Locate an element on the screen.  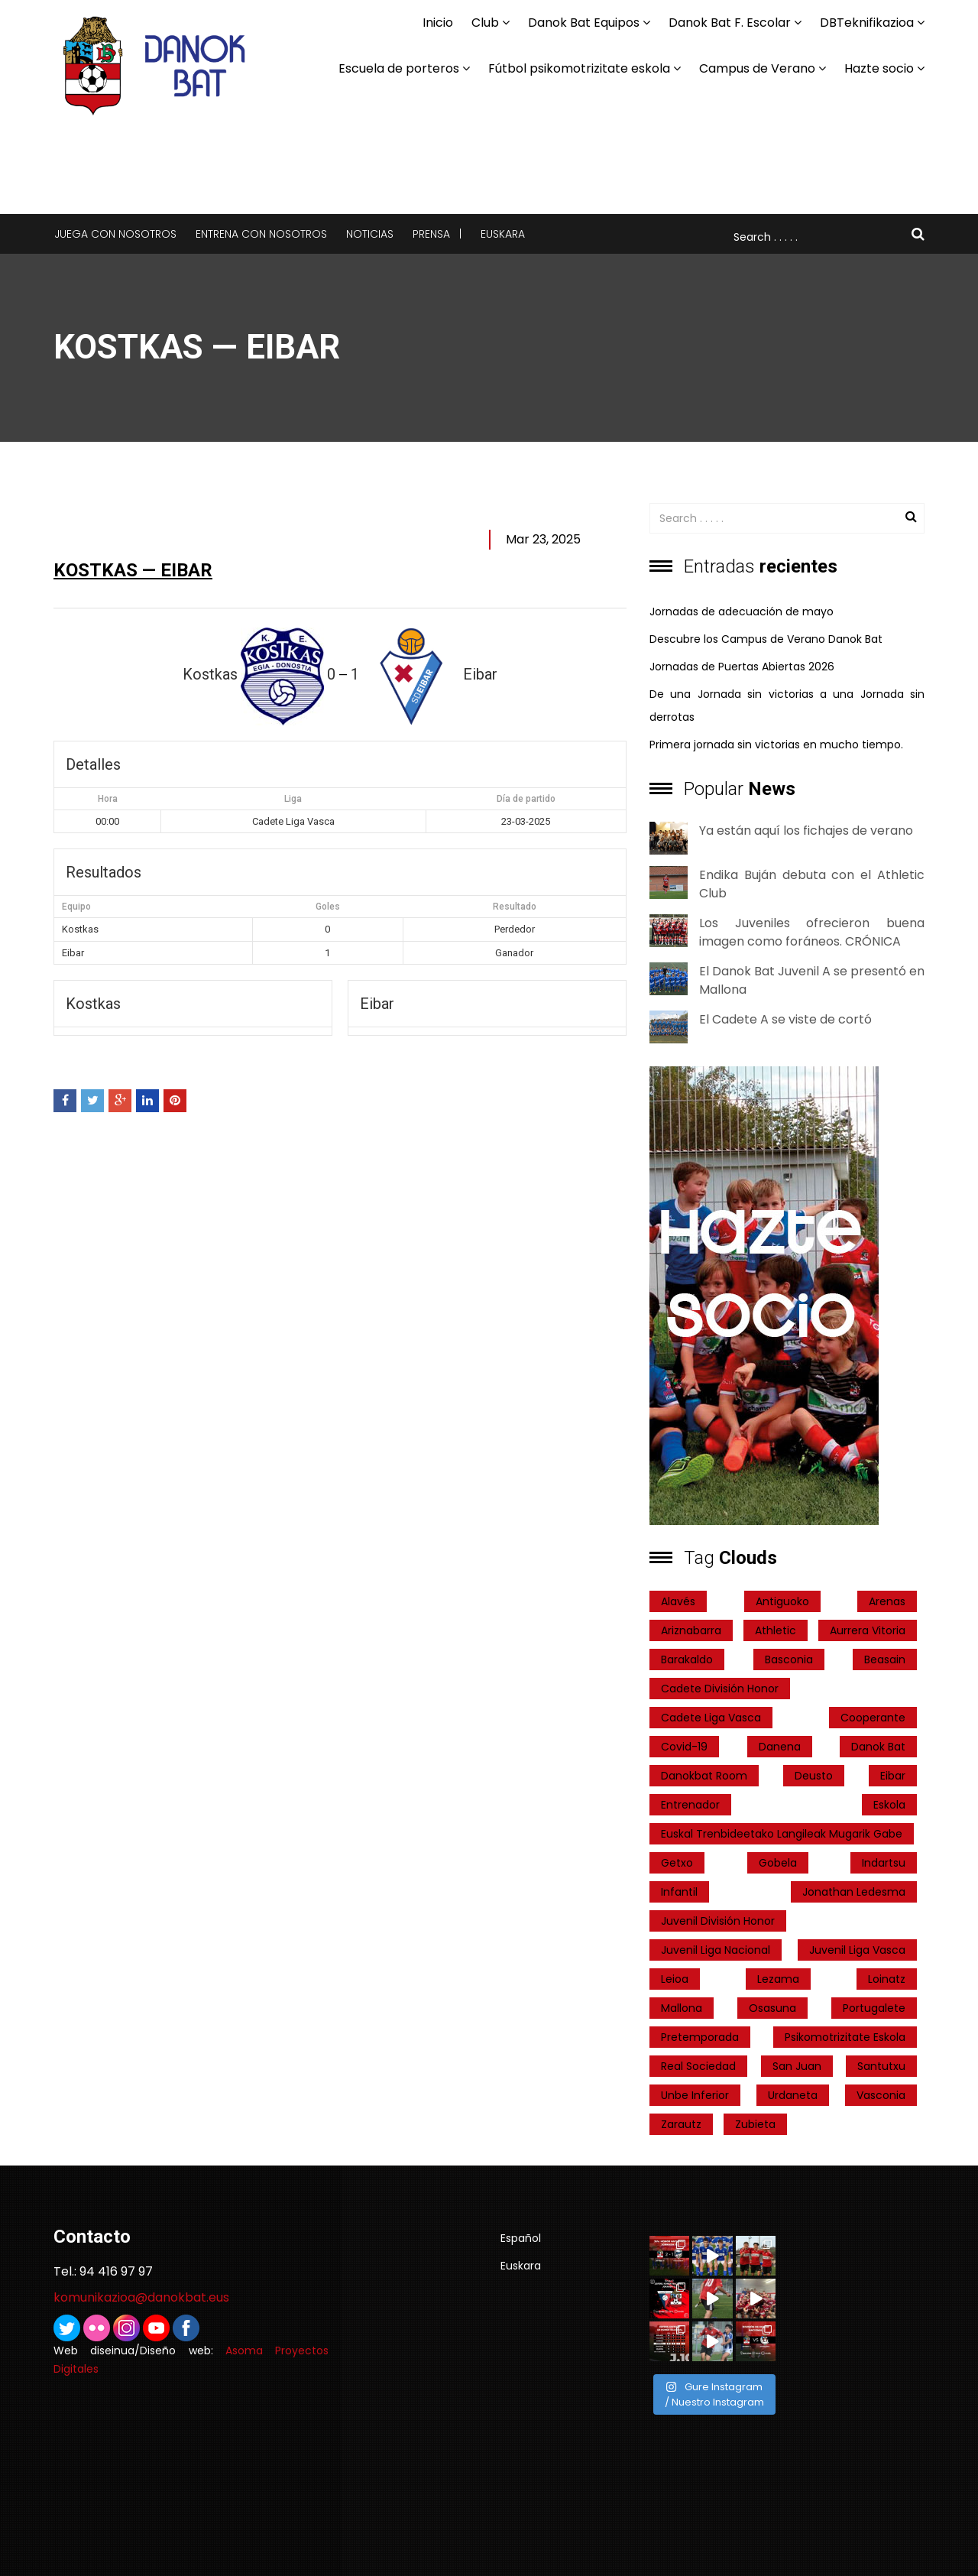
Juvenil División Honor [Juvenil División Honor (37 elementos)] is located at coordinates (718, 1921).